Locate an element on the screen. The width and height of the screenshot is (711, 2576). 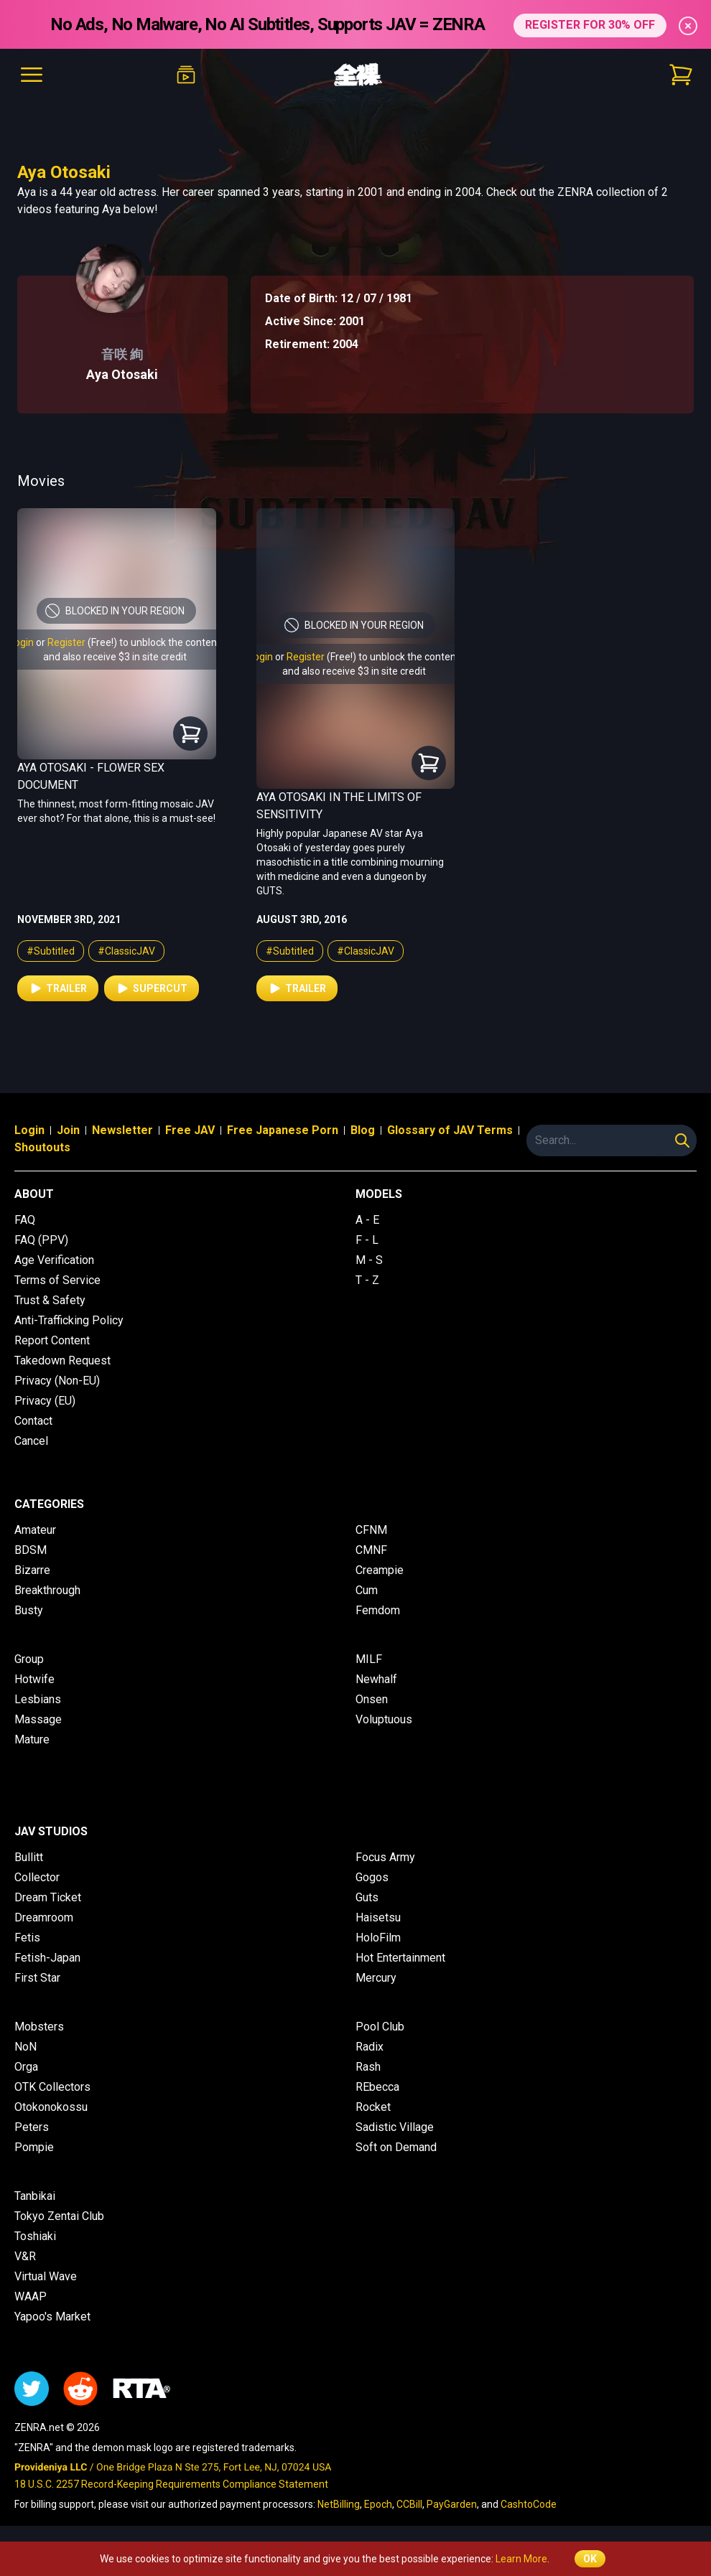
Pompie is located at coordinates (34, 2147).